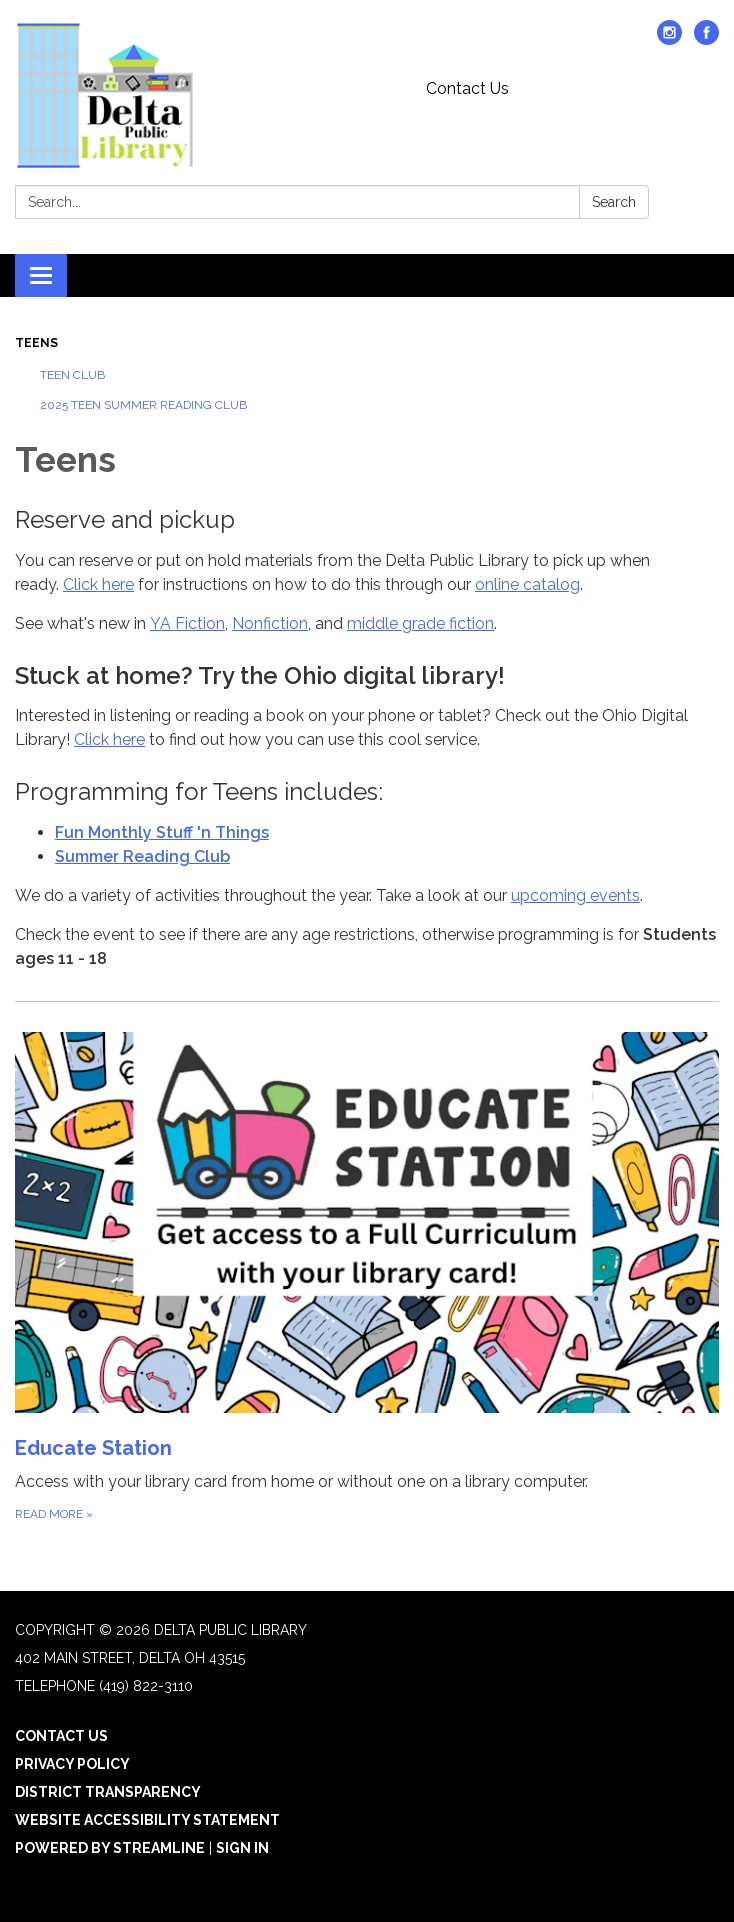 The height and width of the screenshot is (1922, 734). I want to click on Powered by Streamline, so click(110, 1848).